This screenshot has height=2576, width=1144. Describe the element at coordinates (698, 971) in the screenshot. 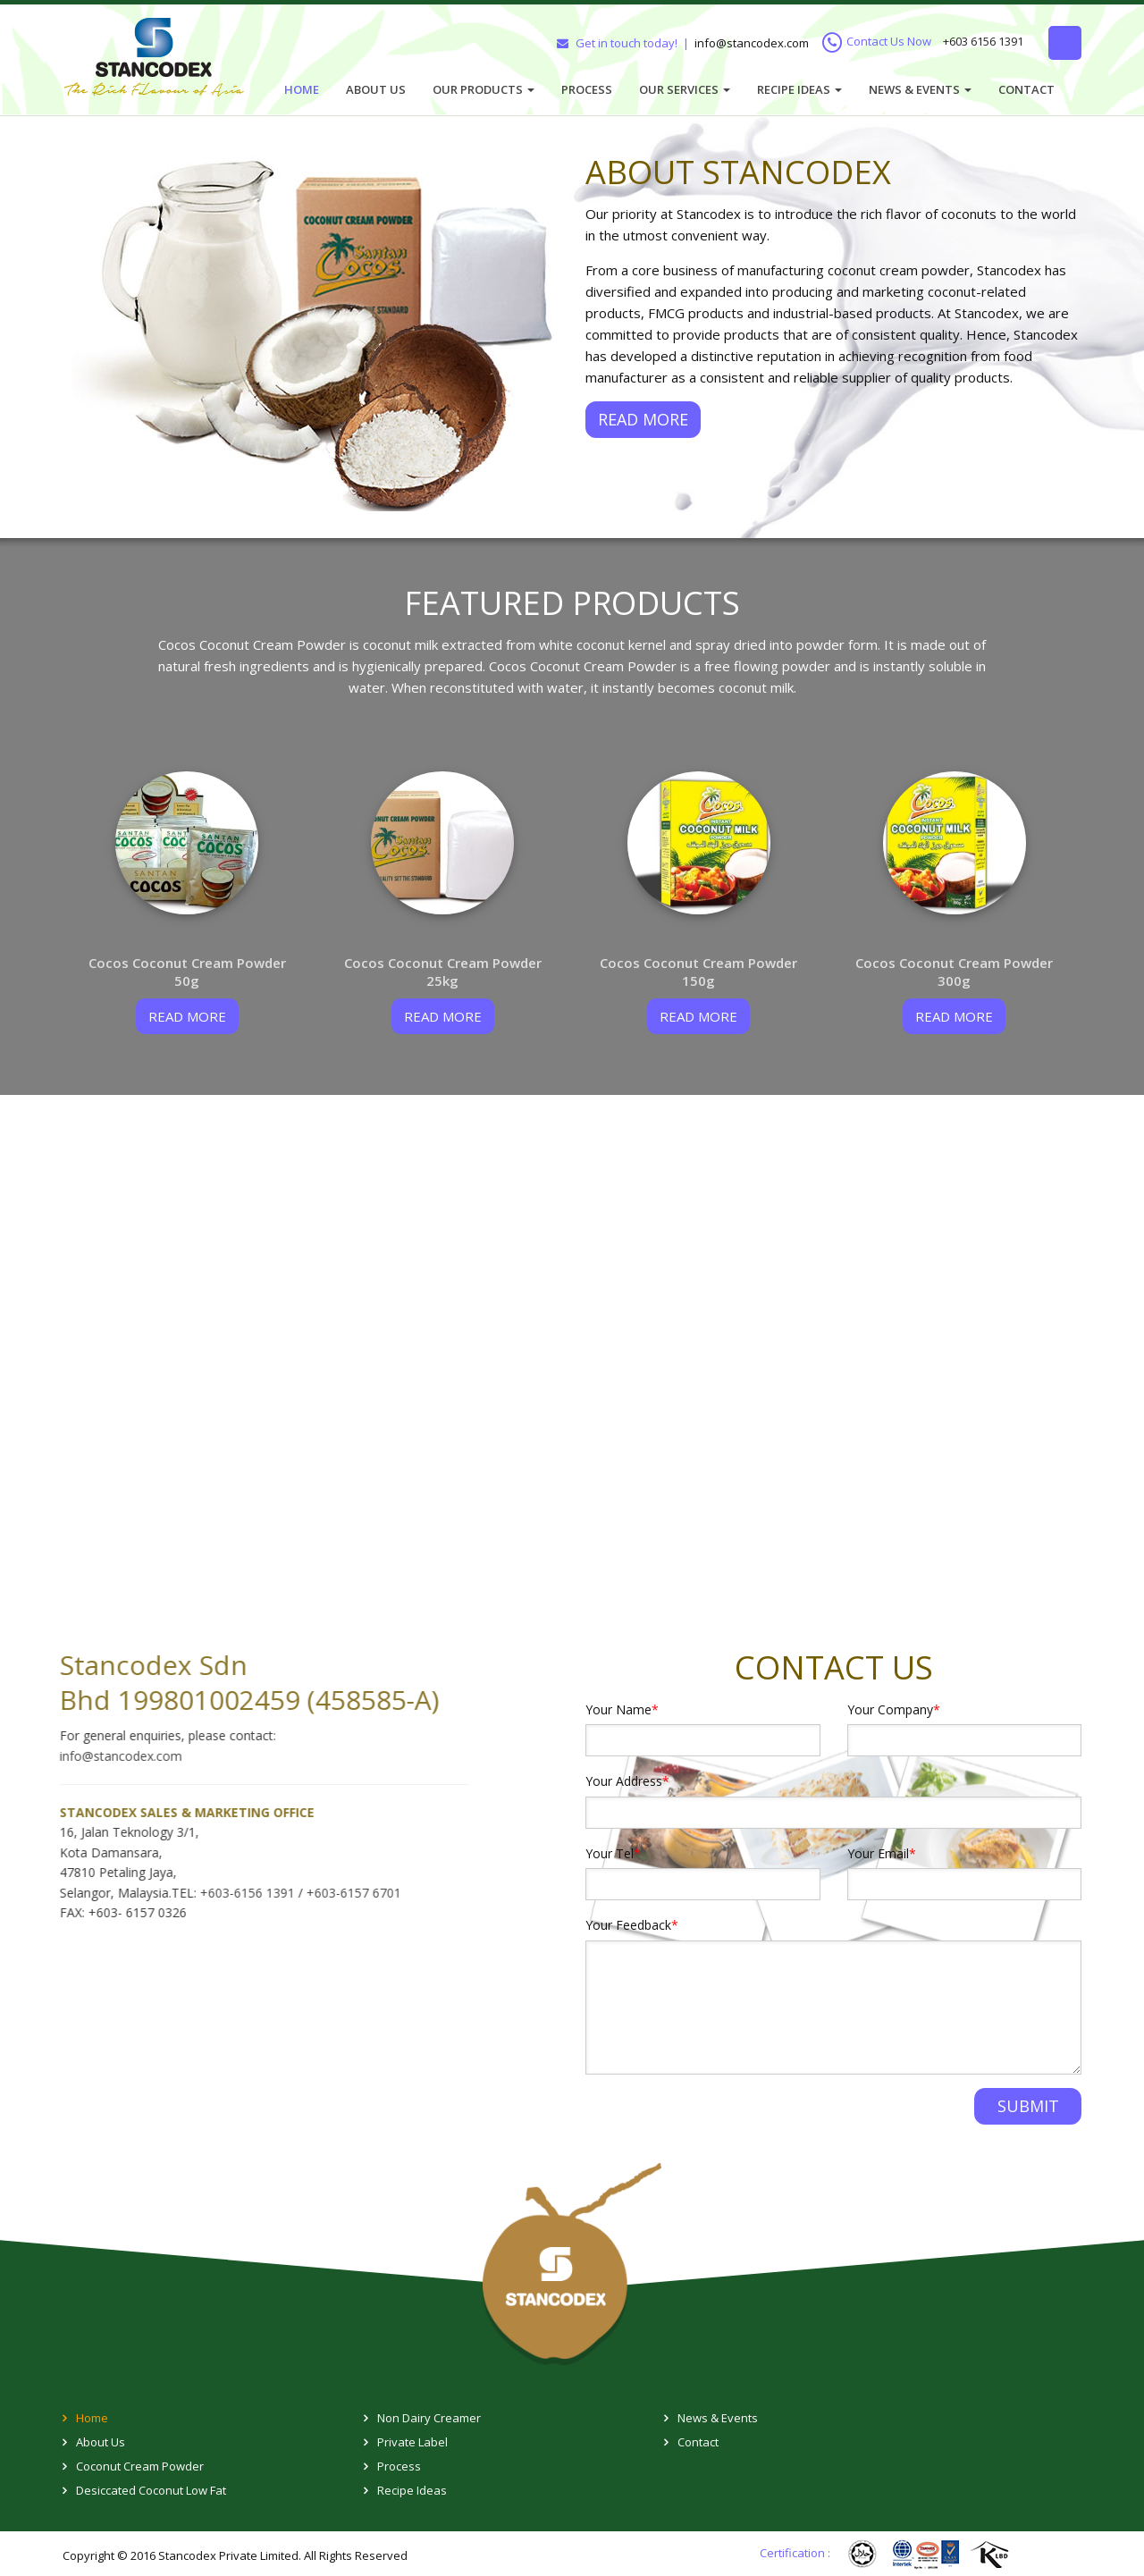

I see `Cocos Coconut Cream Powder 150g` at that location.